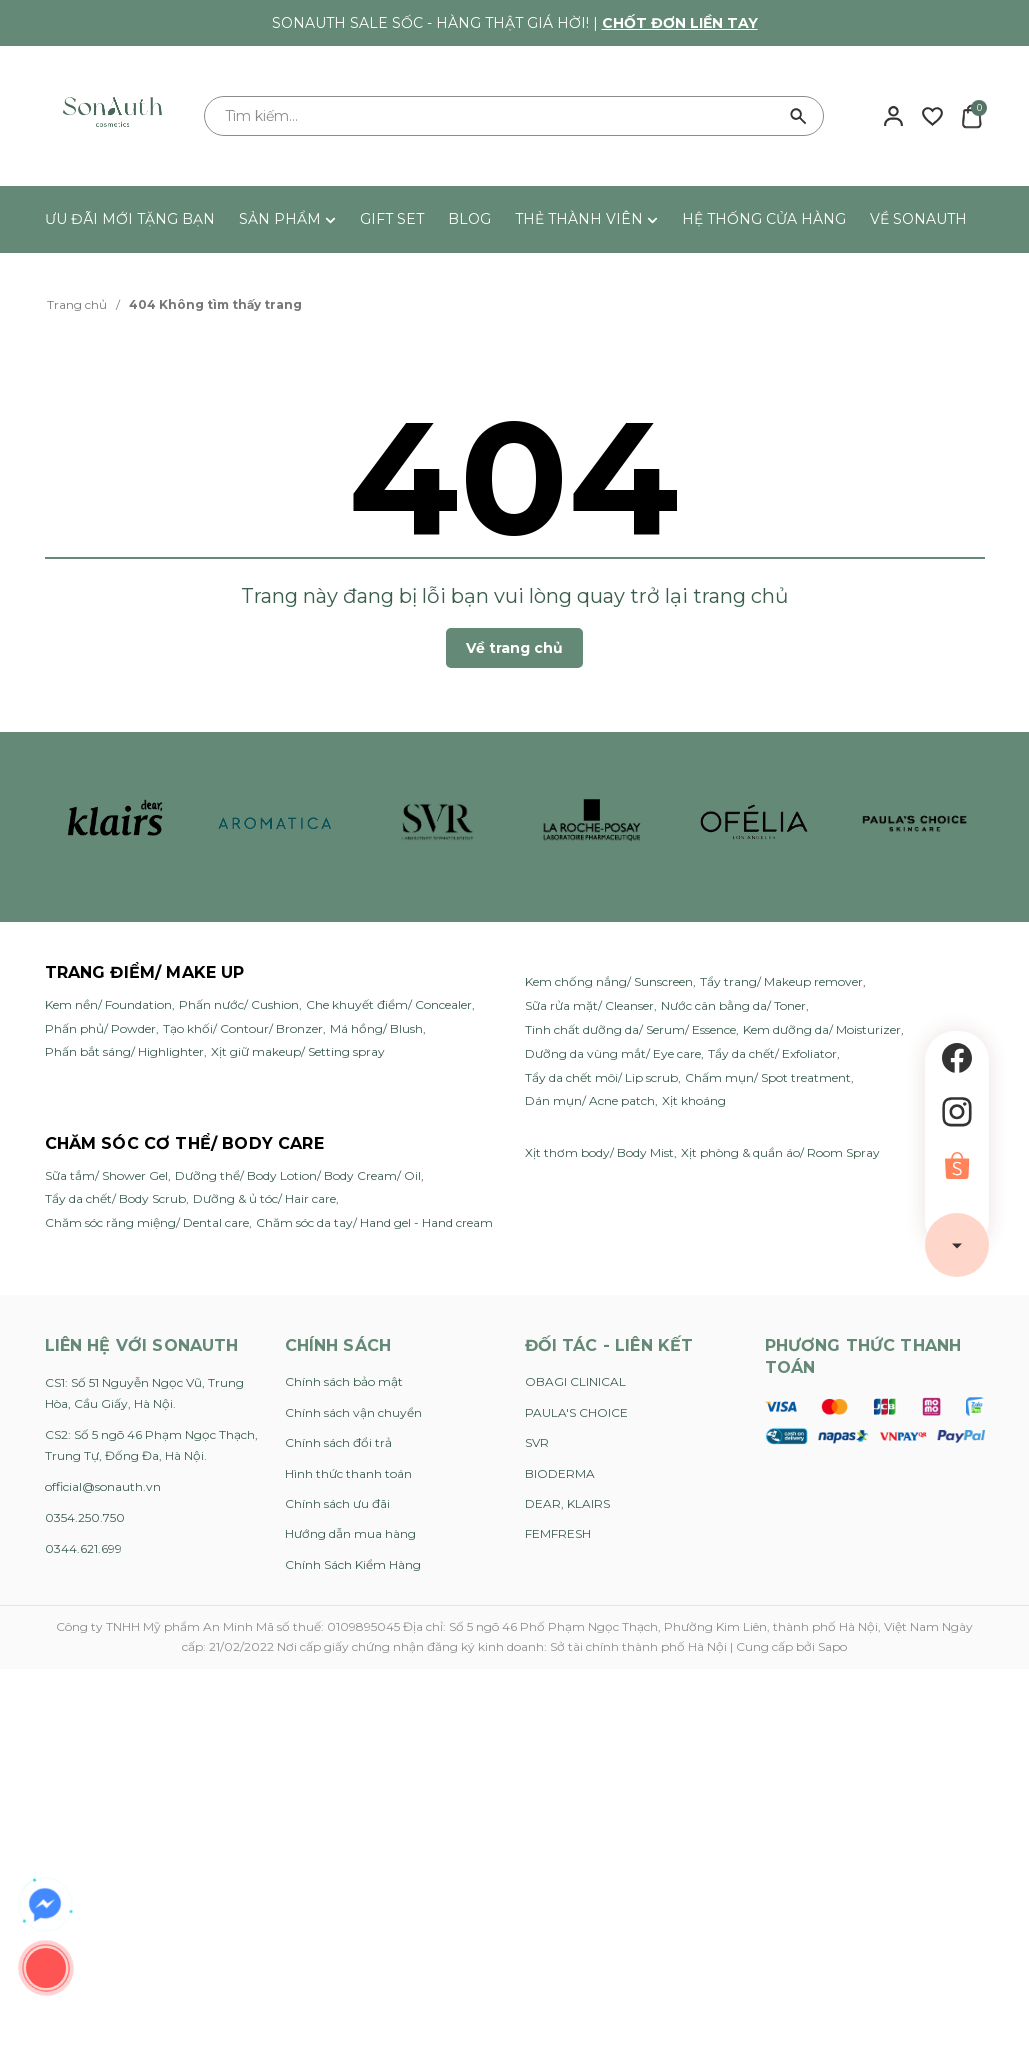  What do you see at coordinates (558, 1533) in the screenshot?
I see `FEMFRESH` at bounding box center [558, 1533].